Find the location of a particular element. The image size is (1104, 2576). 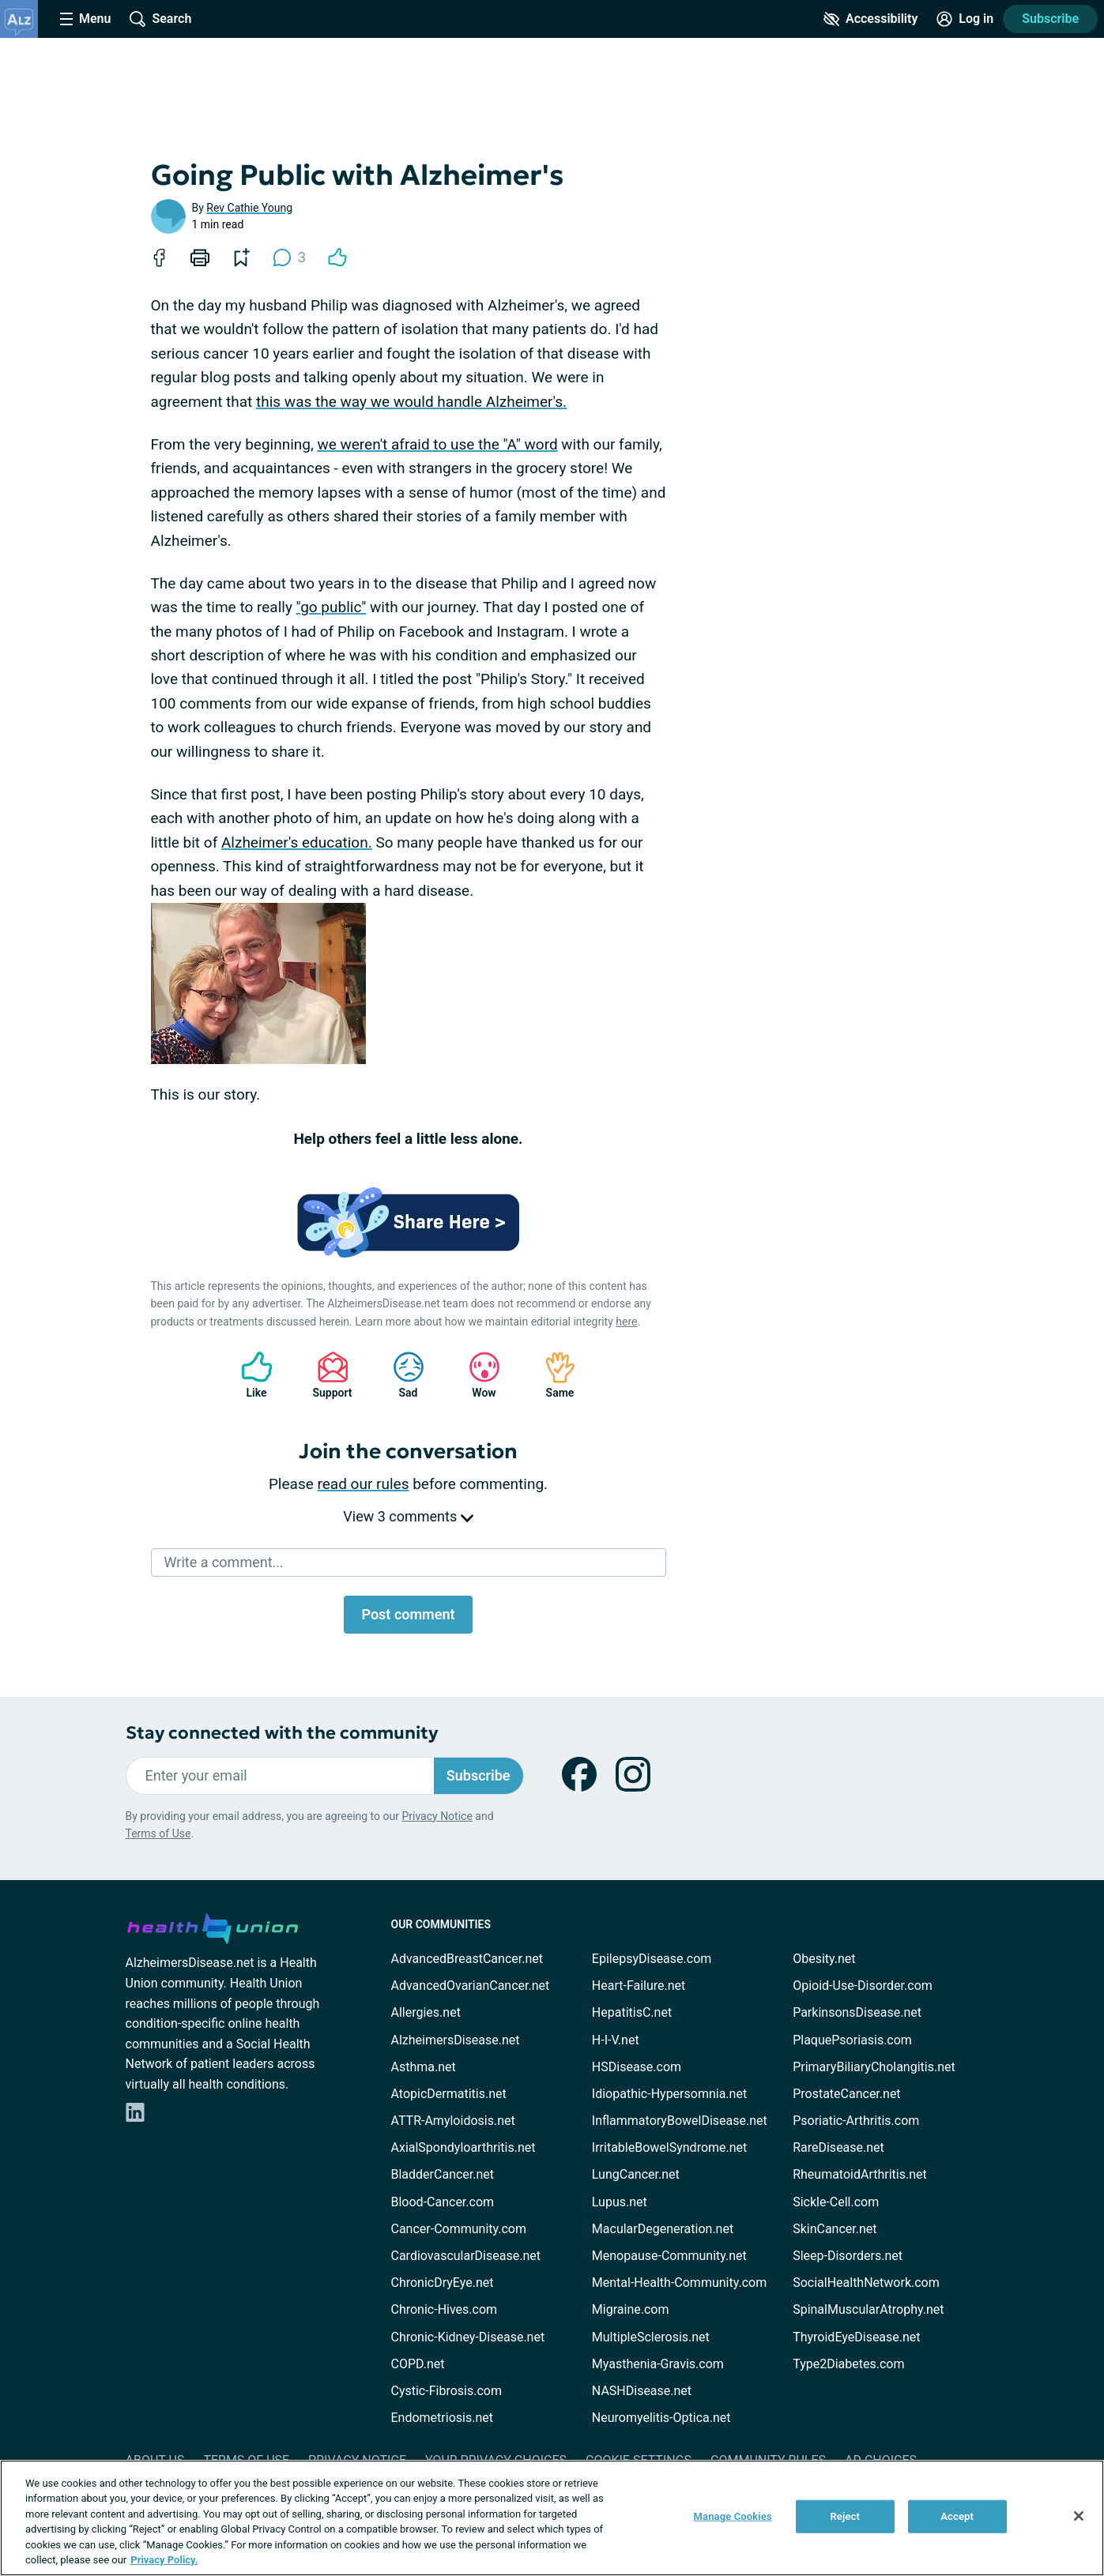

[Site Log in] is located at coordinates (965, 19).